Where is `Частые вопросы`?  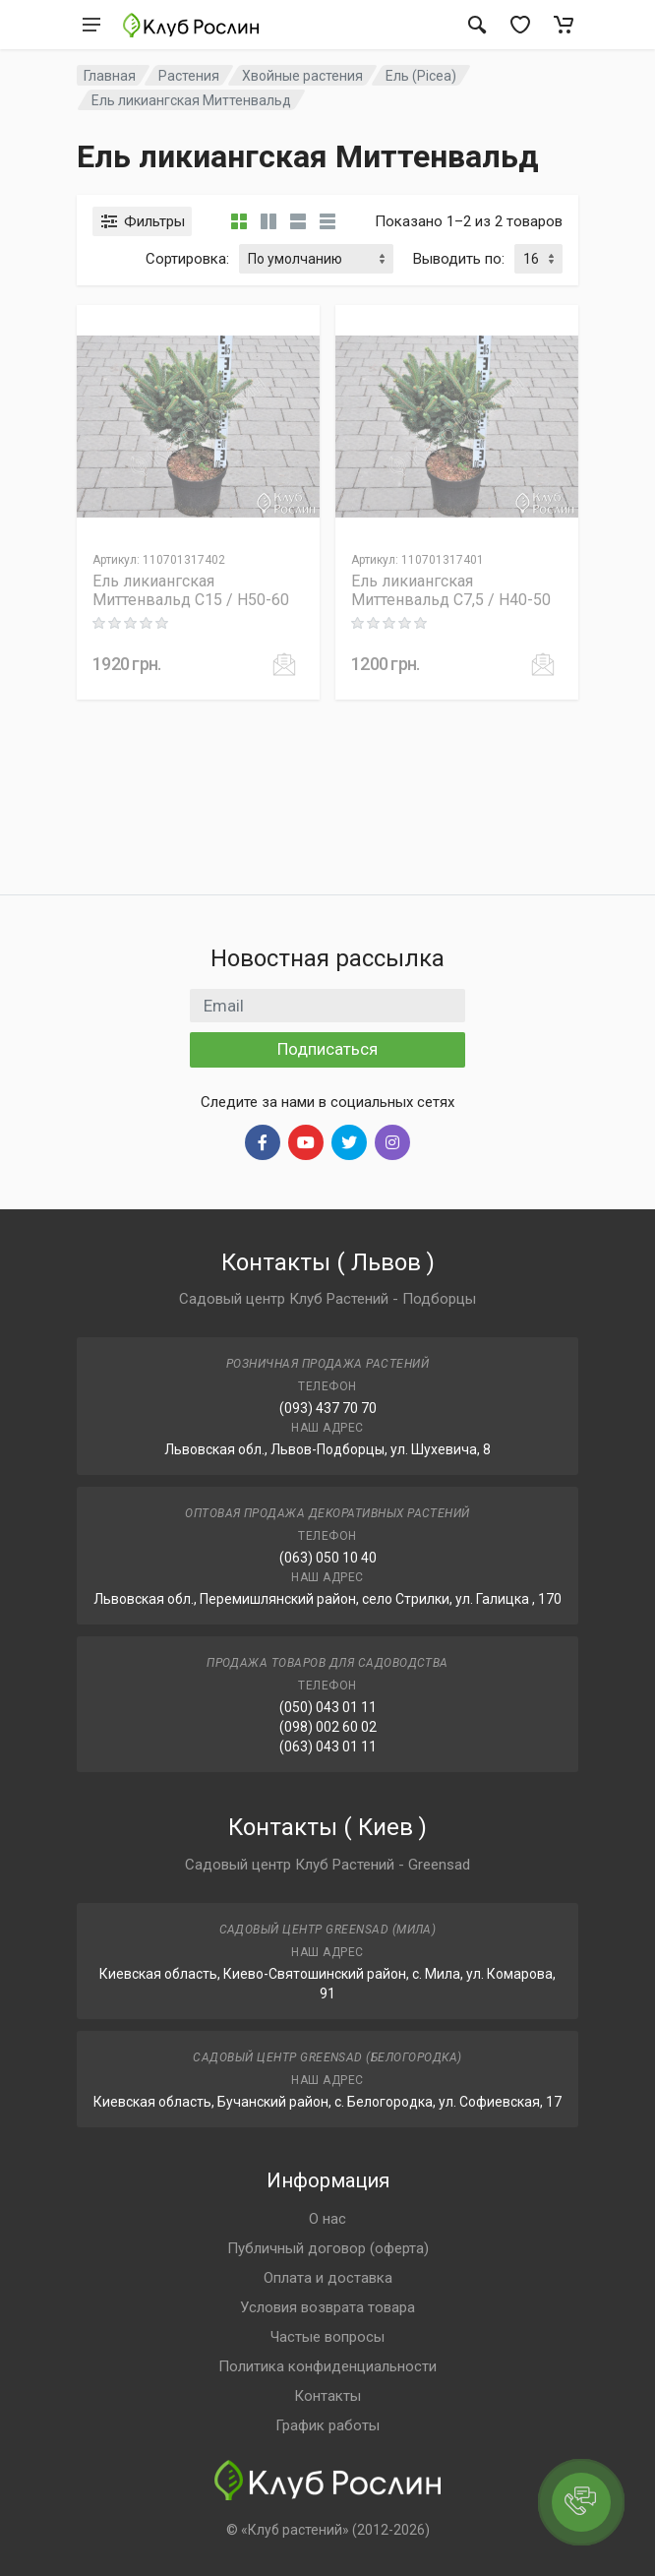
Частые вопросы is located at coordinates (327, 2337).